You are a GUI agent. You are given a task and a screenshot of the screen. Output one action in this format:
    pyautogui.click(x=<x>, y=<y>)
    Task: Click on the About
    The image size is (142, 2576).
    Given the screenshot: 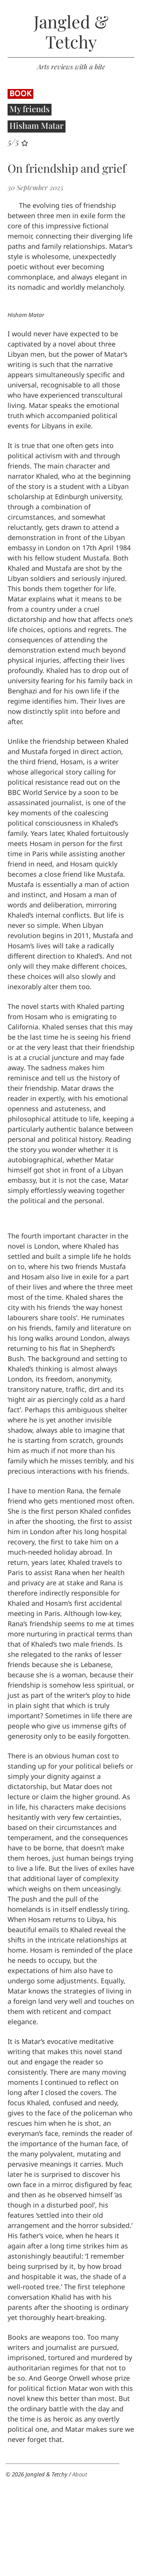 What is the action you would take?
    pyautogui.click(x=79, y=2474)
    